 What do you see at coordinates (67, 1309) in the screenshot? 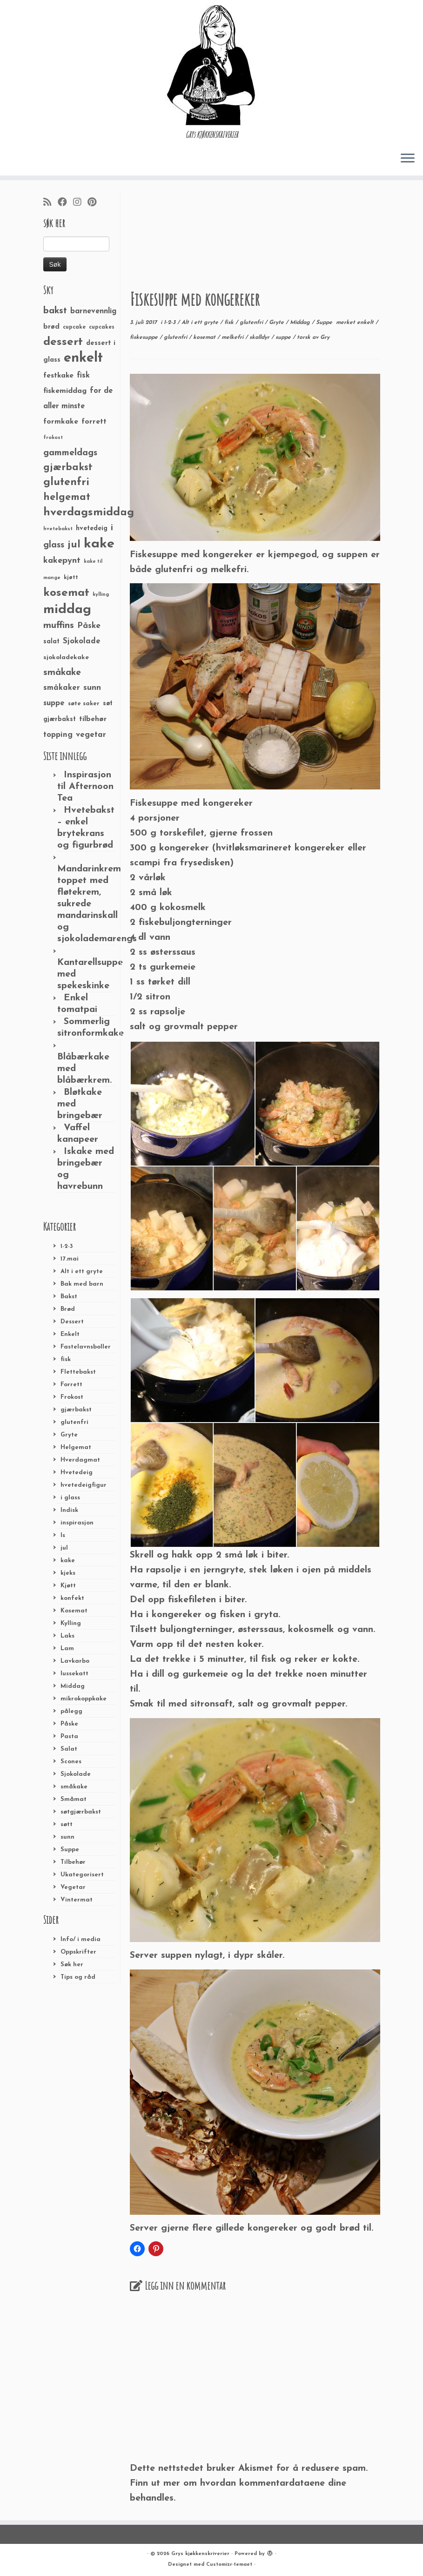
I see `Brød` at bounding box center [67, 1309].